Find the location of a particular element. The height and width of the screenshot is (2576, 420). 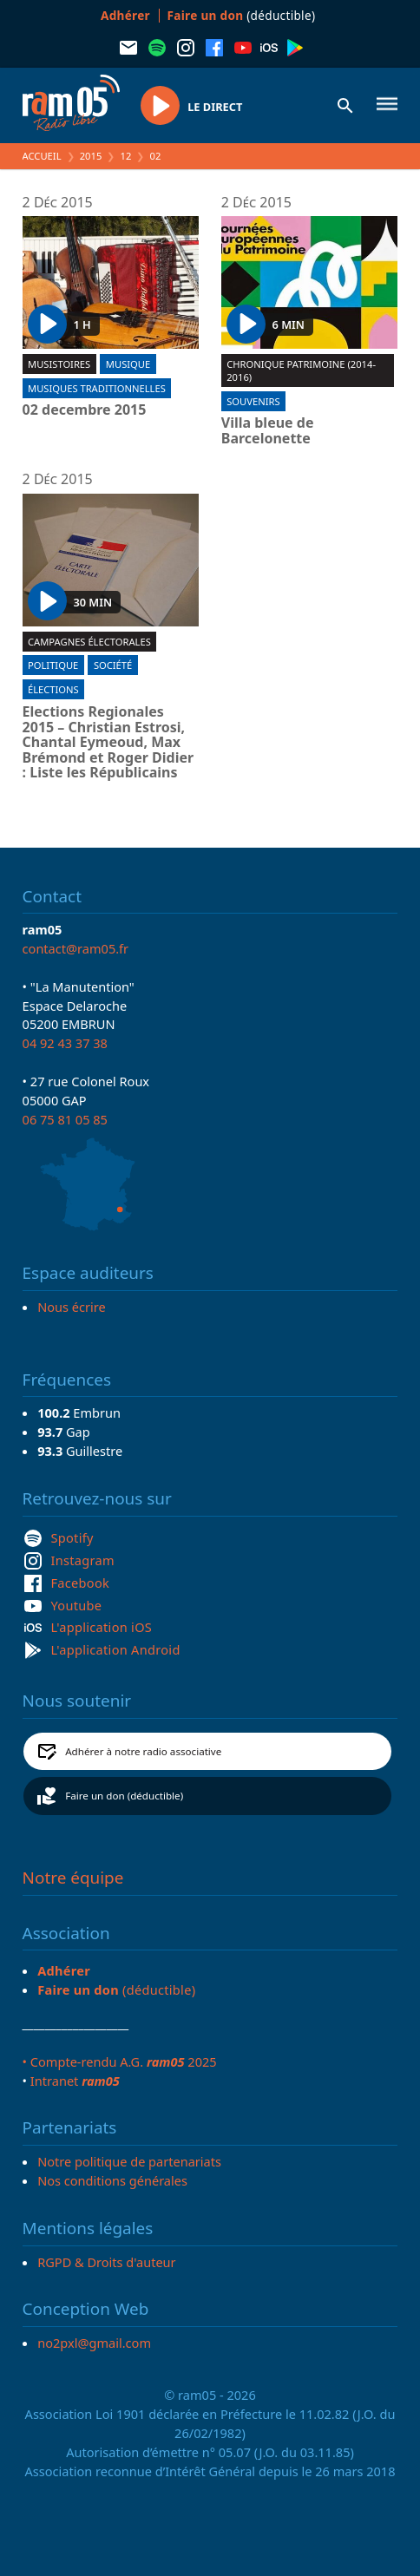

Musique is located at coordinates (128, 363).